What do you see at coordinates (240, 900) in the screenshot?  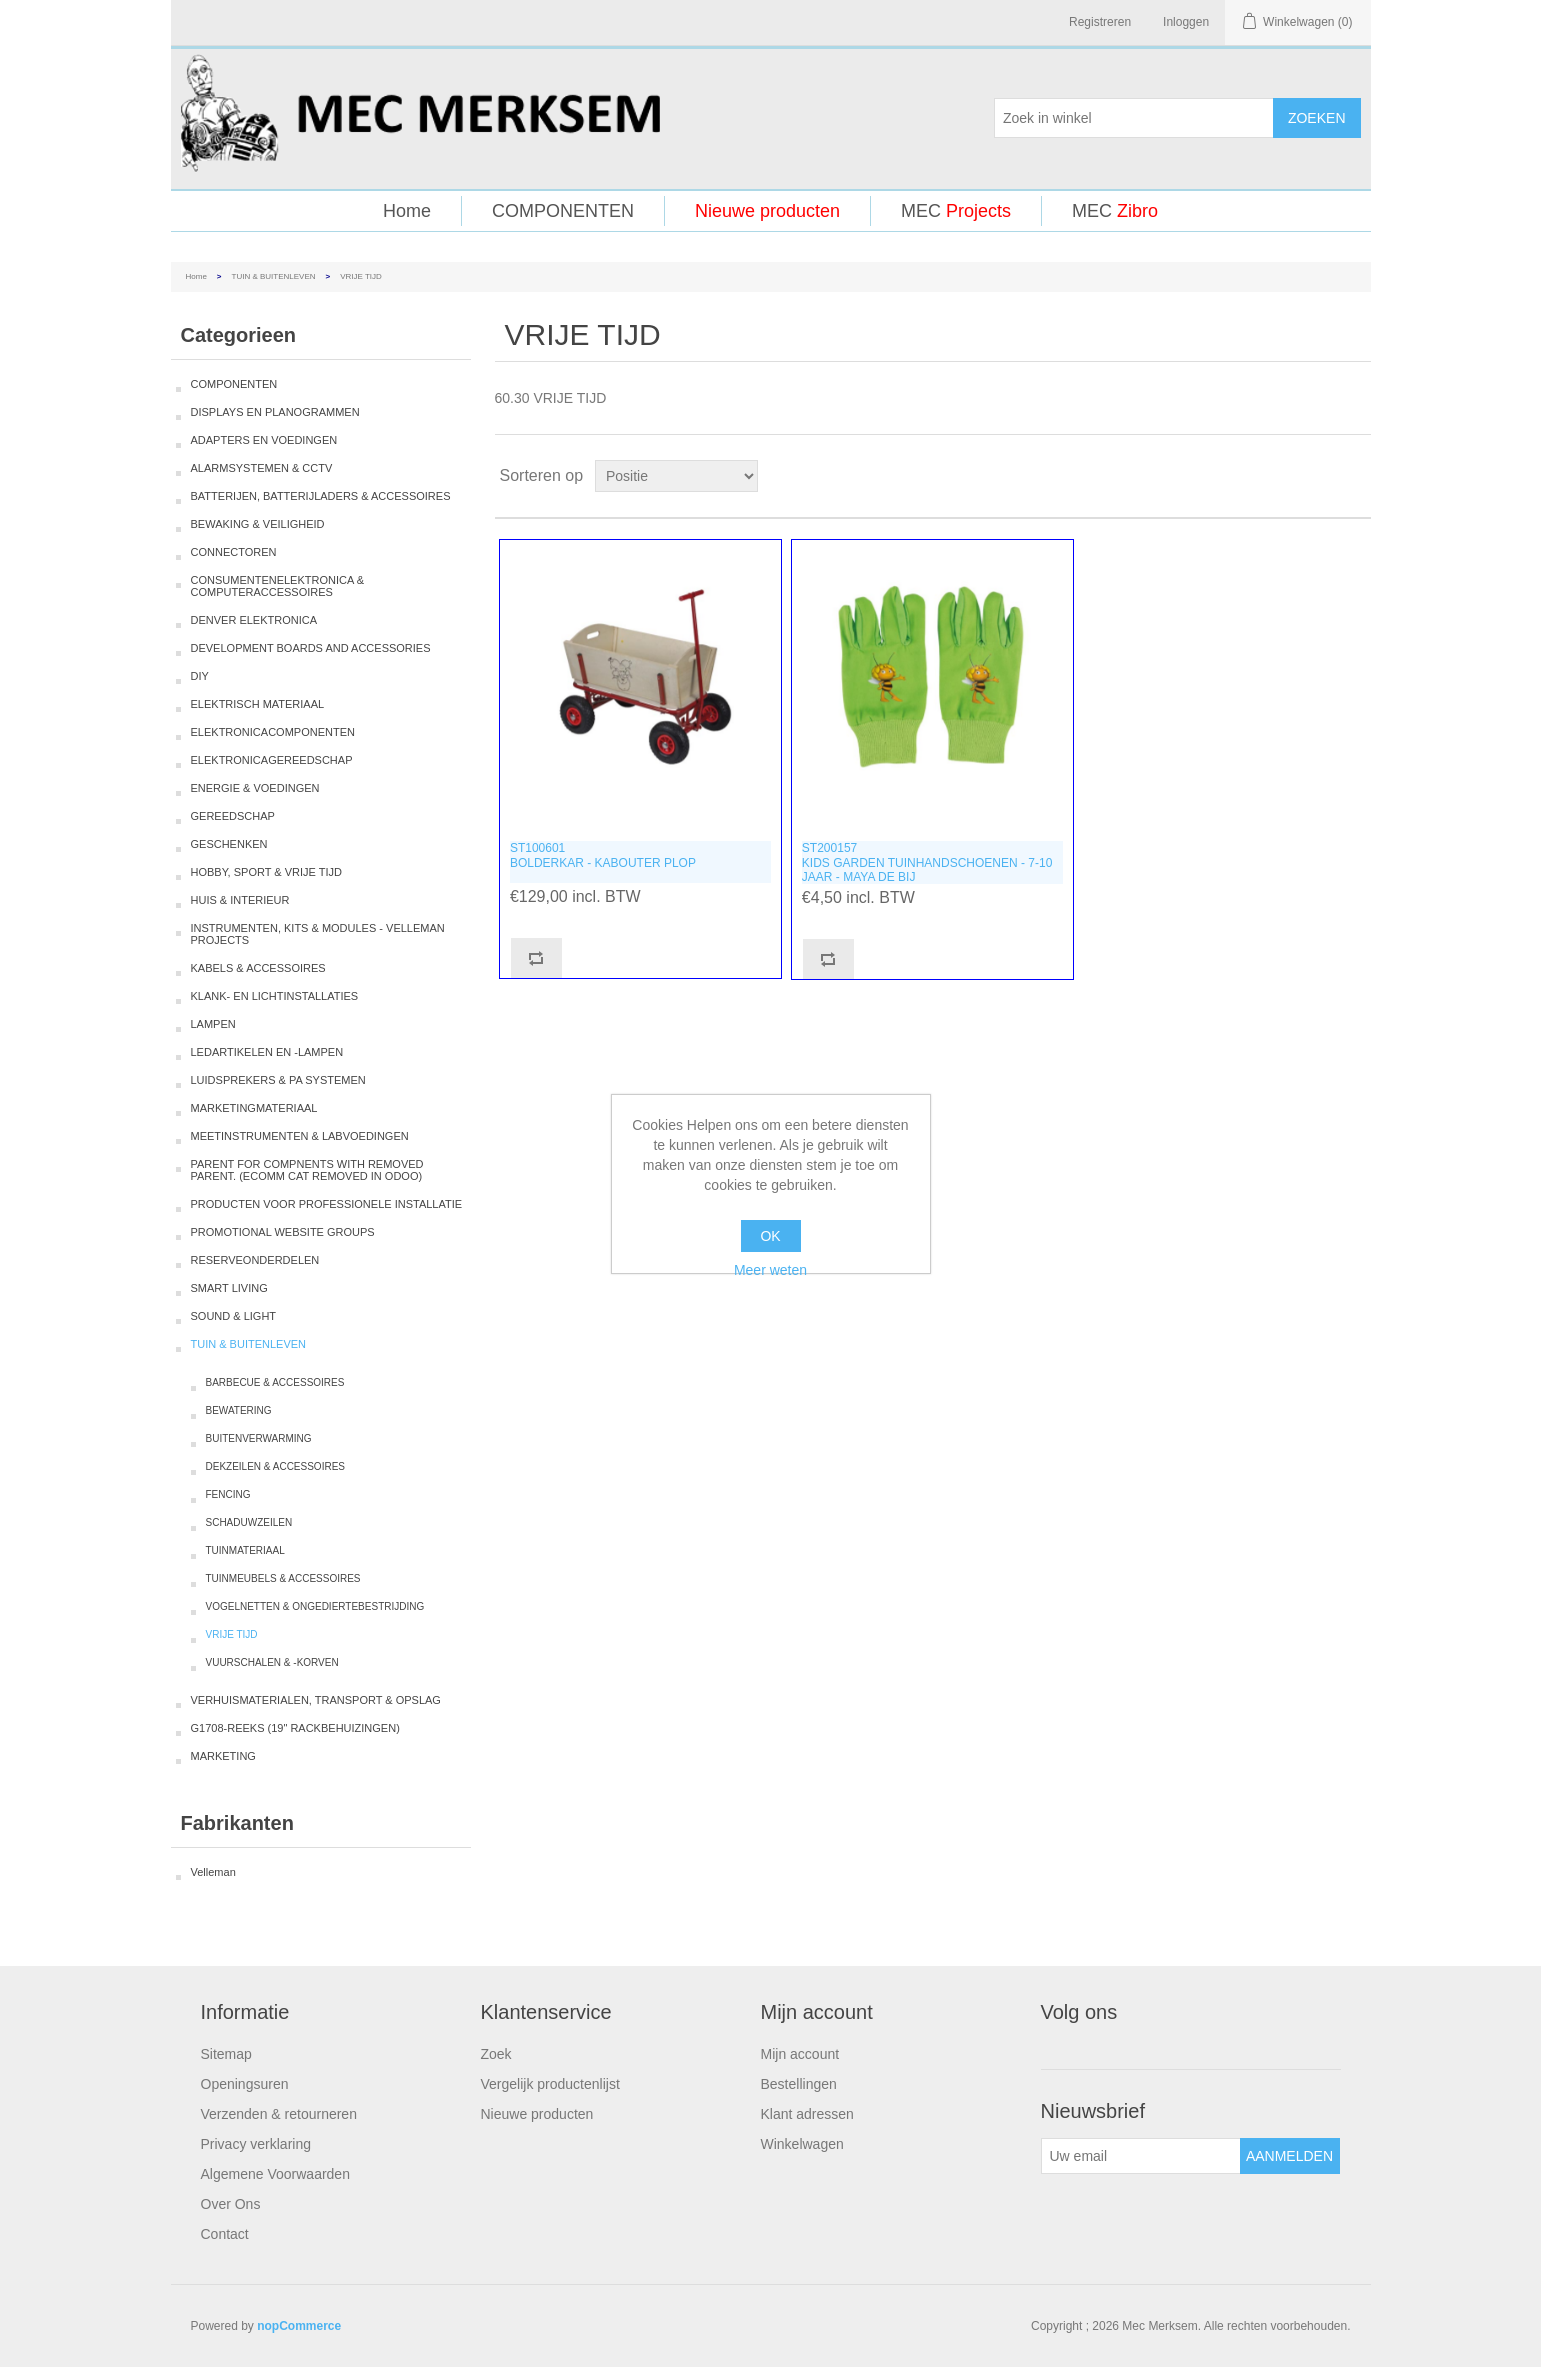 I see `HUIS & INTERIEUR` at bounding box center [240, 900].